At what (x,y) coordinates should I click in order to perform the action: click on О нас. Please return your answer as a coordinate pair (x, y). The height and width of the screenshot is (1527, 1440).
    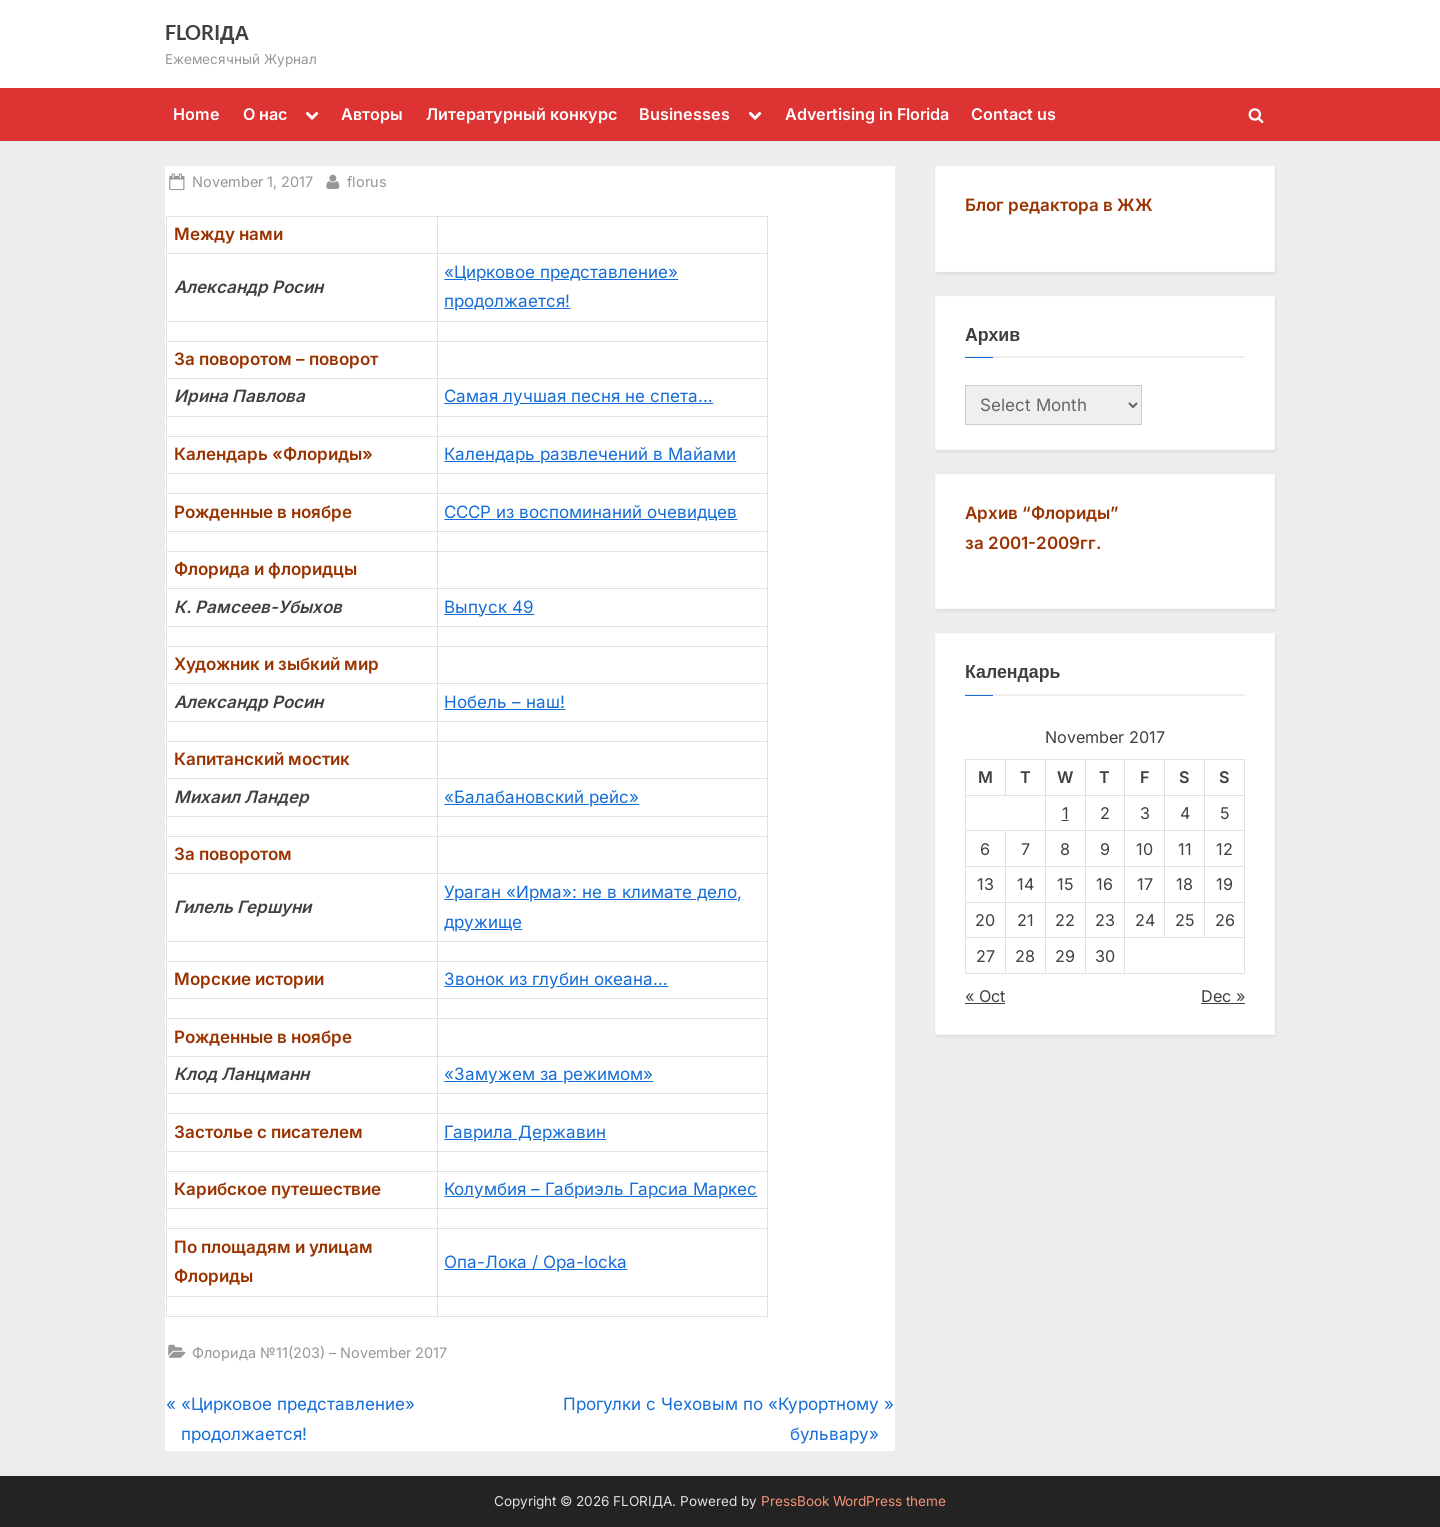
    Looking at the image, I should click on (265, 114).